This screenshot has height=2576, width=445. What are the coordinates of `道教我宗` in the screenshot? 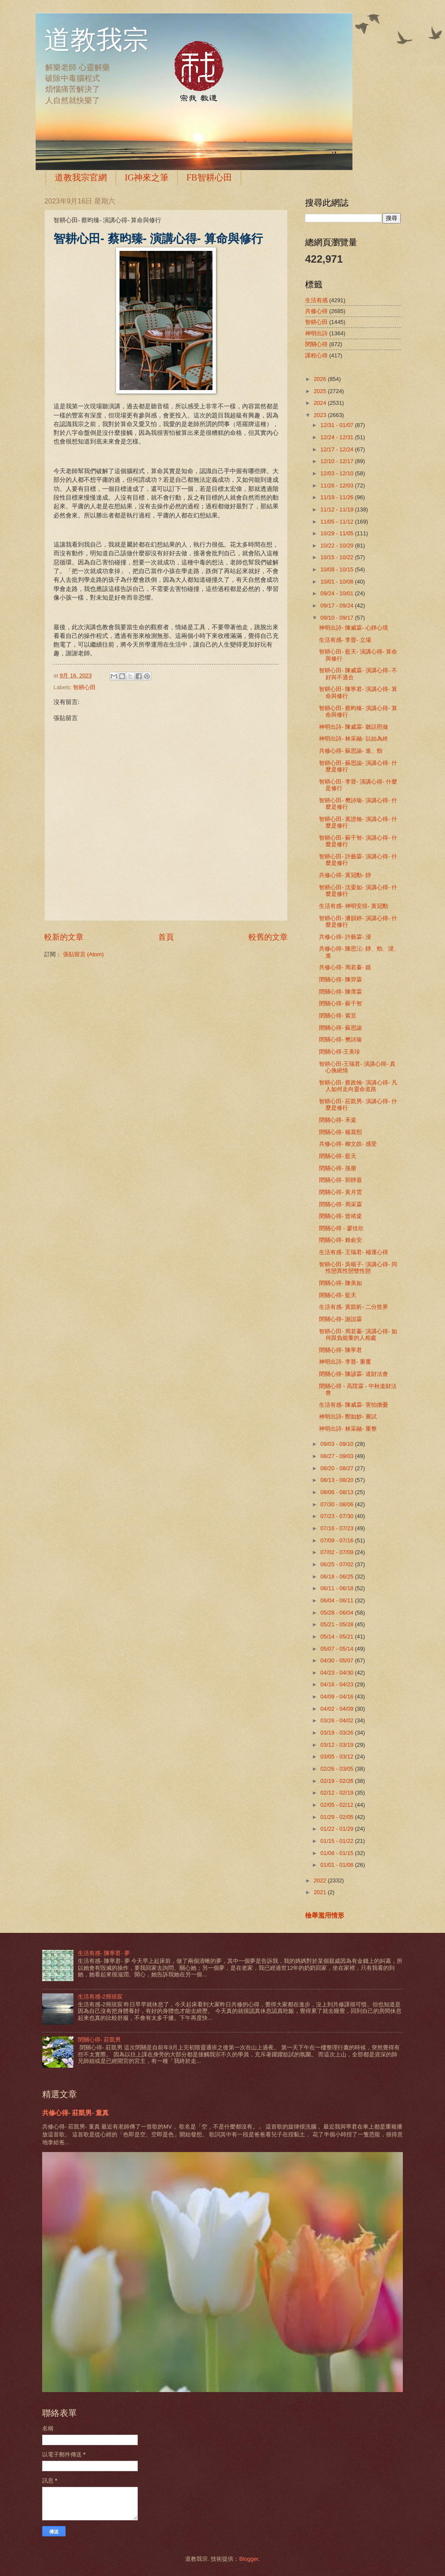 It's located at (96, 40).